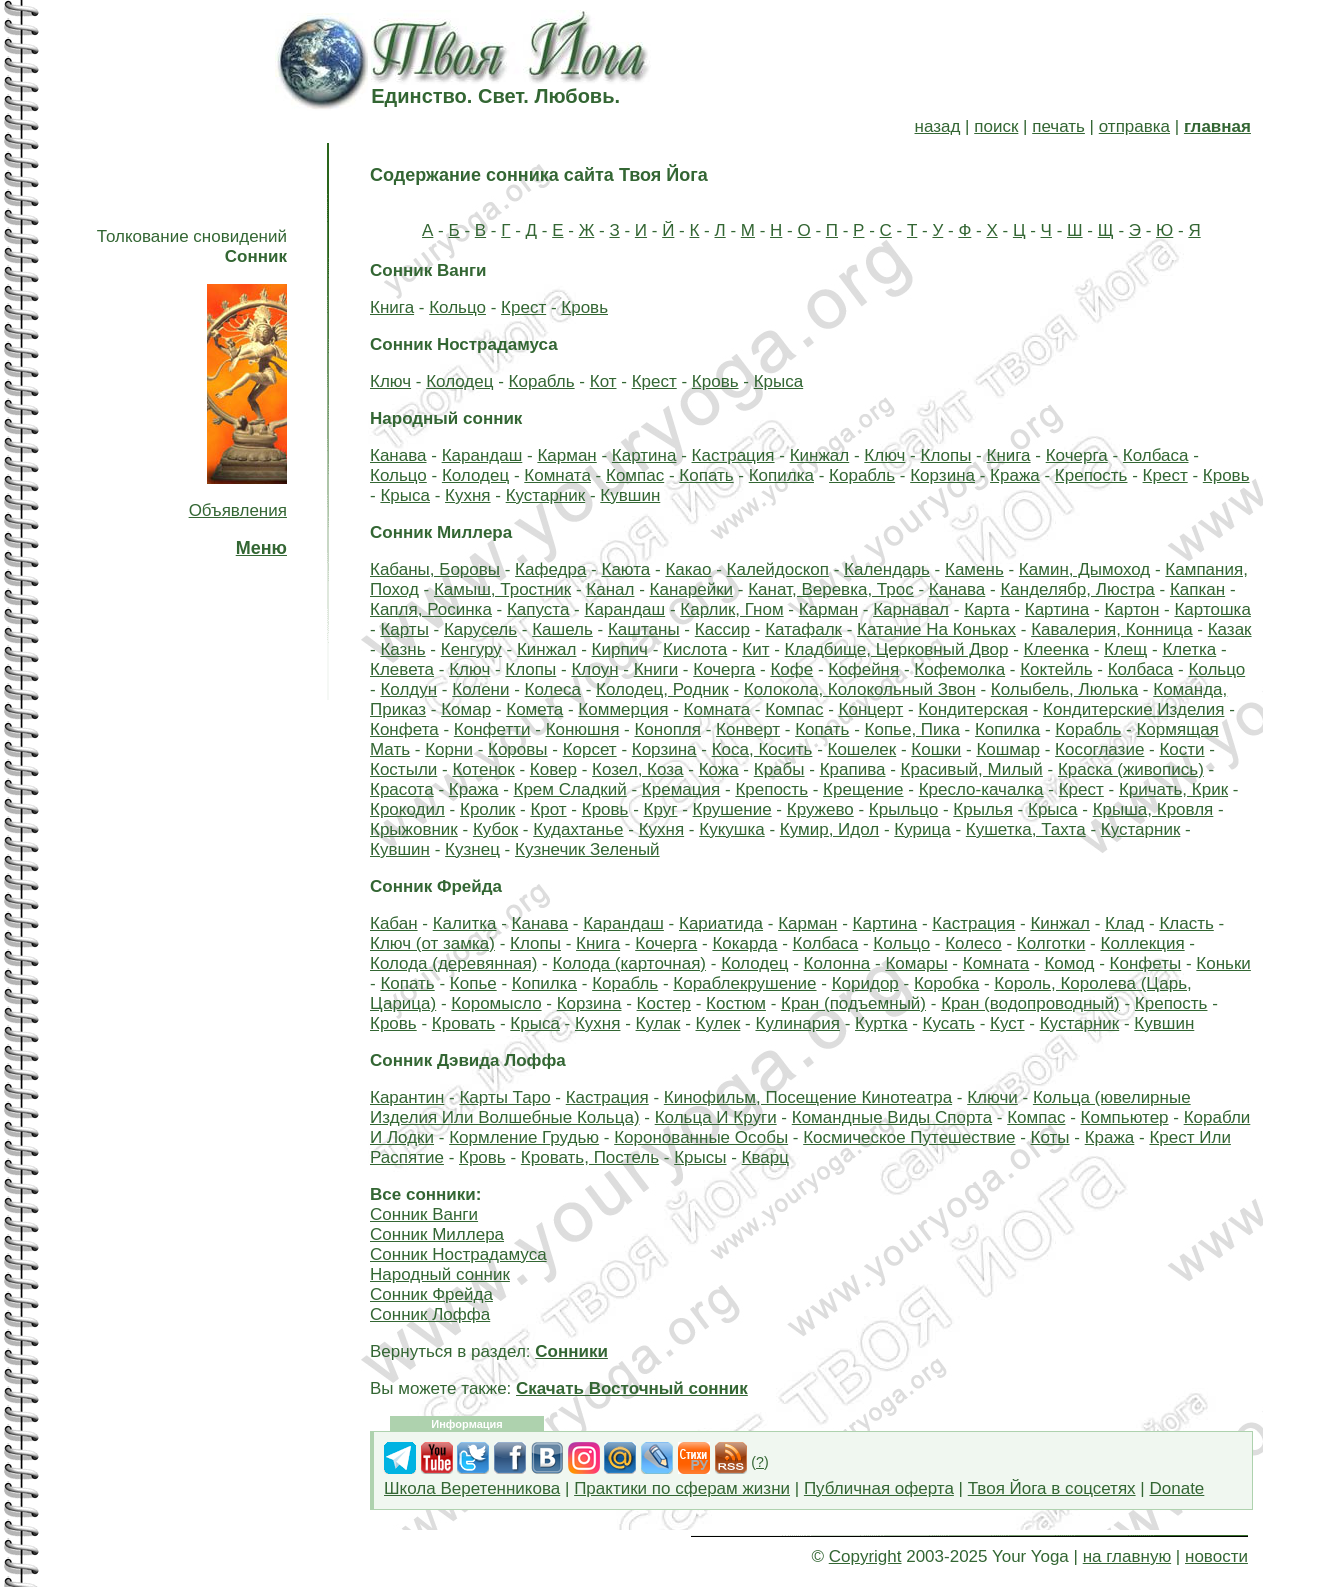 This screenshot has width=1321, height=1587. Describe the element at coordinates (682, 1488) in the screenshot. I see `Практики по сферам жизни` at that location.